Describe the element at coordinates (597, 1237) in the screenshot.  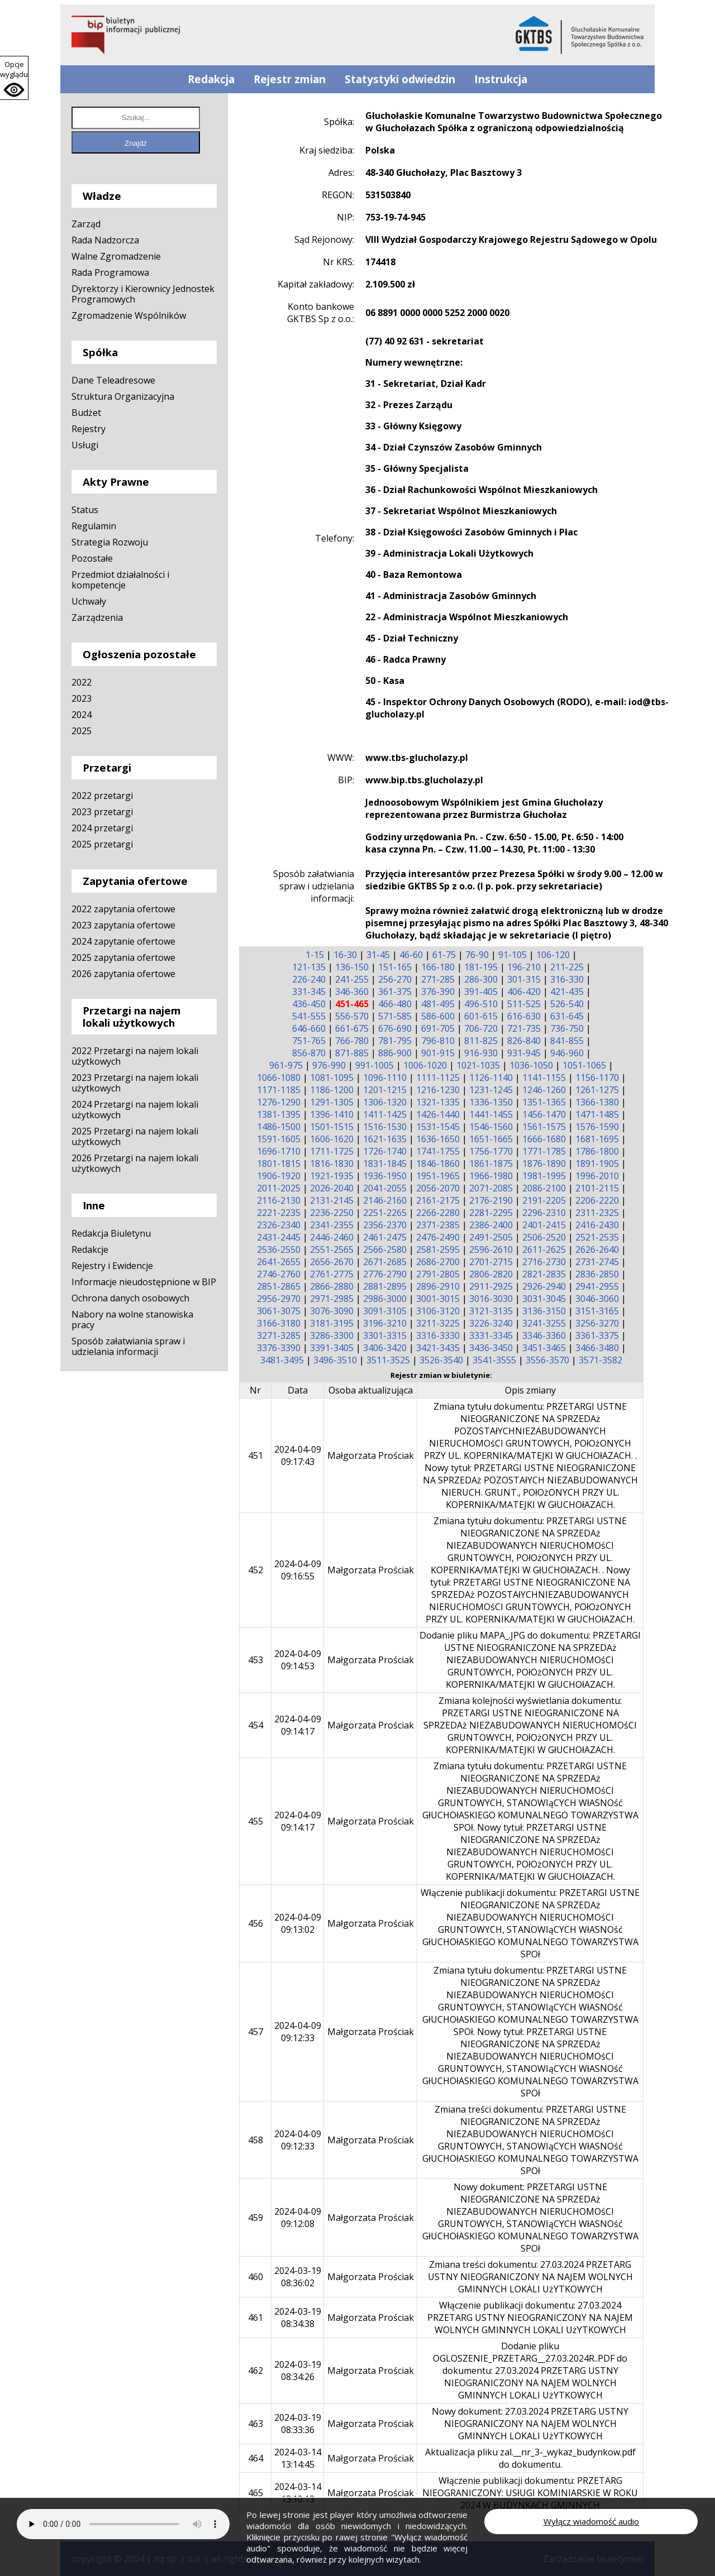
I see `2521-2535` at that location.